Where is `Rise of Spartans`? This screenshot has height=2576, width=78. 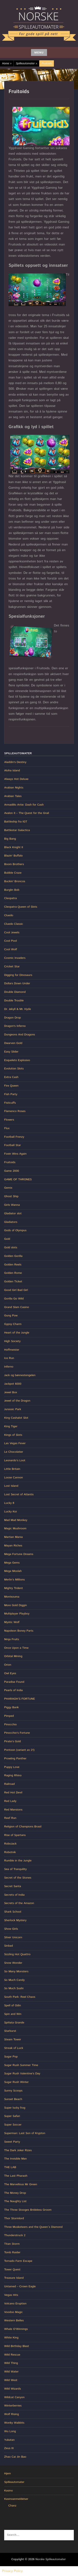 Rise of Spartans is located at coordinates (15, 1835).